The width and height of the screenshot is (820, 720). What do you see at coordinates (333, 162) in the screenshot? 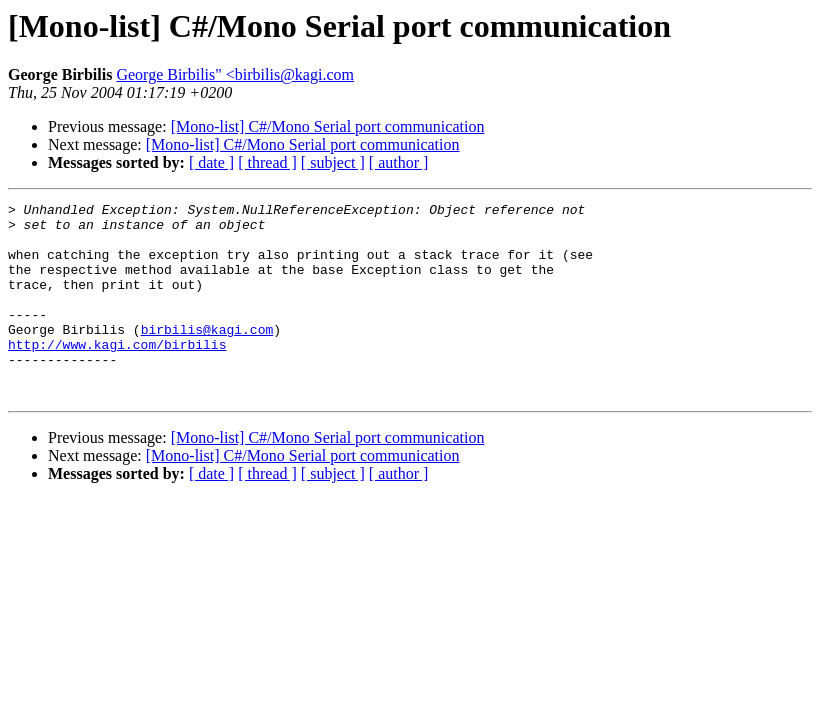
I see `[ subject ]` at bounding box center [333, 162].